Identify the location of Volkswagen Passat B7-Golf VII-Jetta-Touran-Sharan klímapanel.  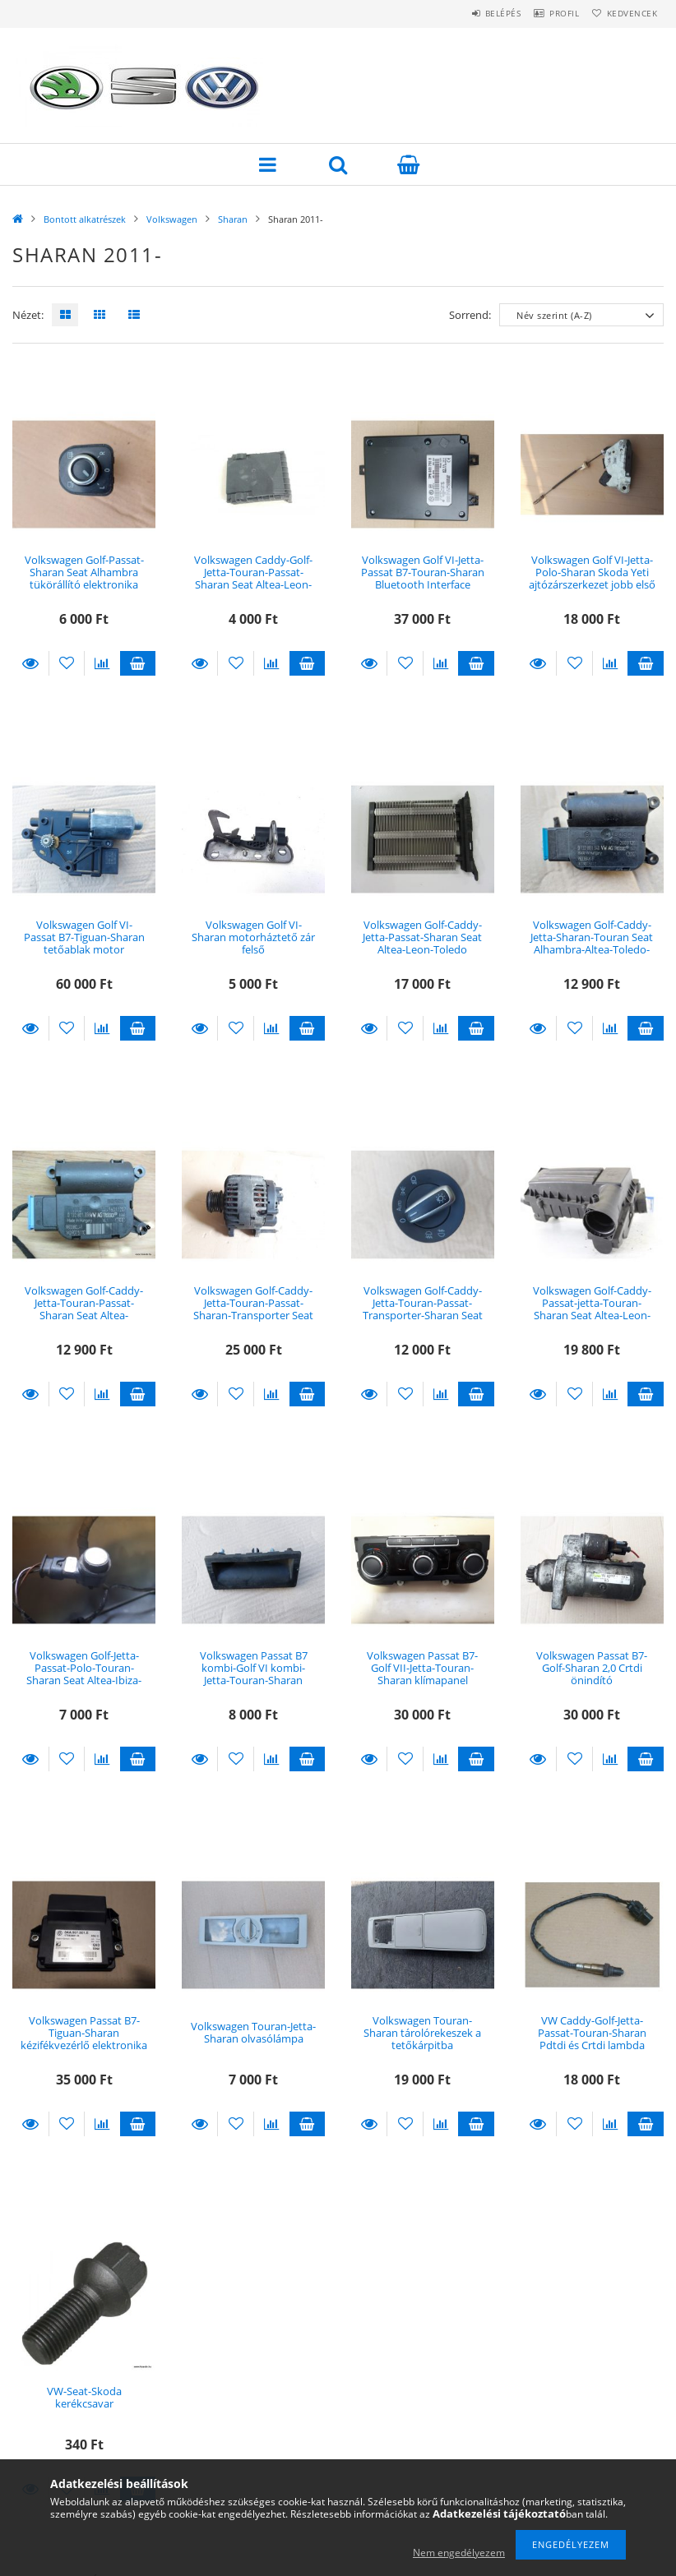
(422, 1668).